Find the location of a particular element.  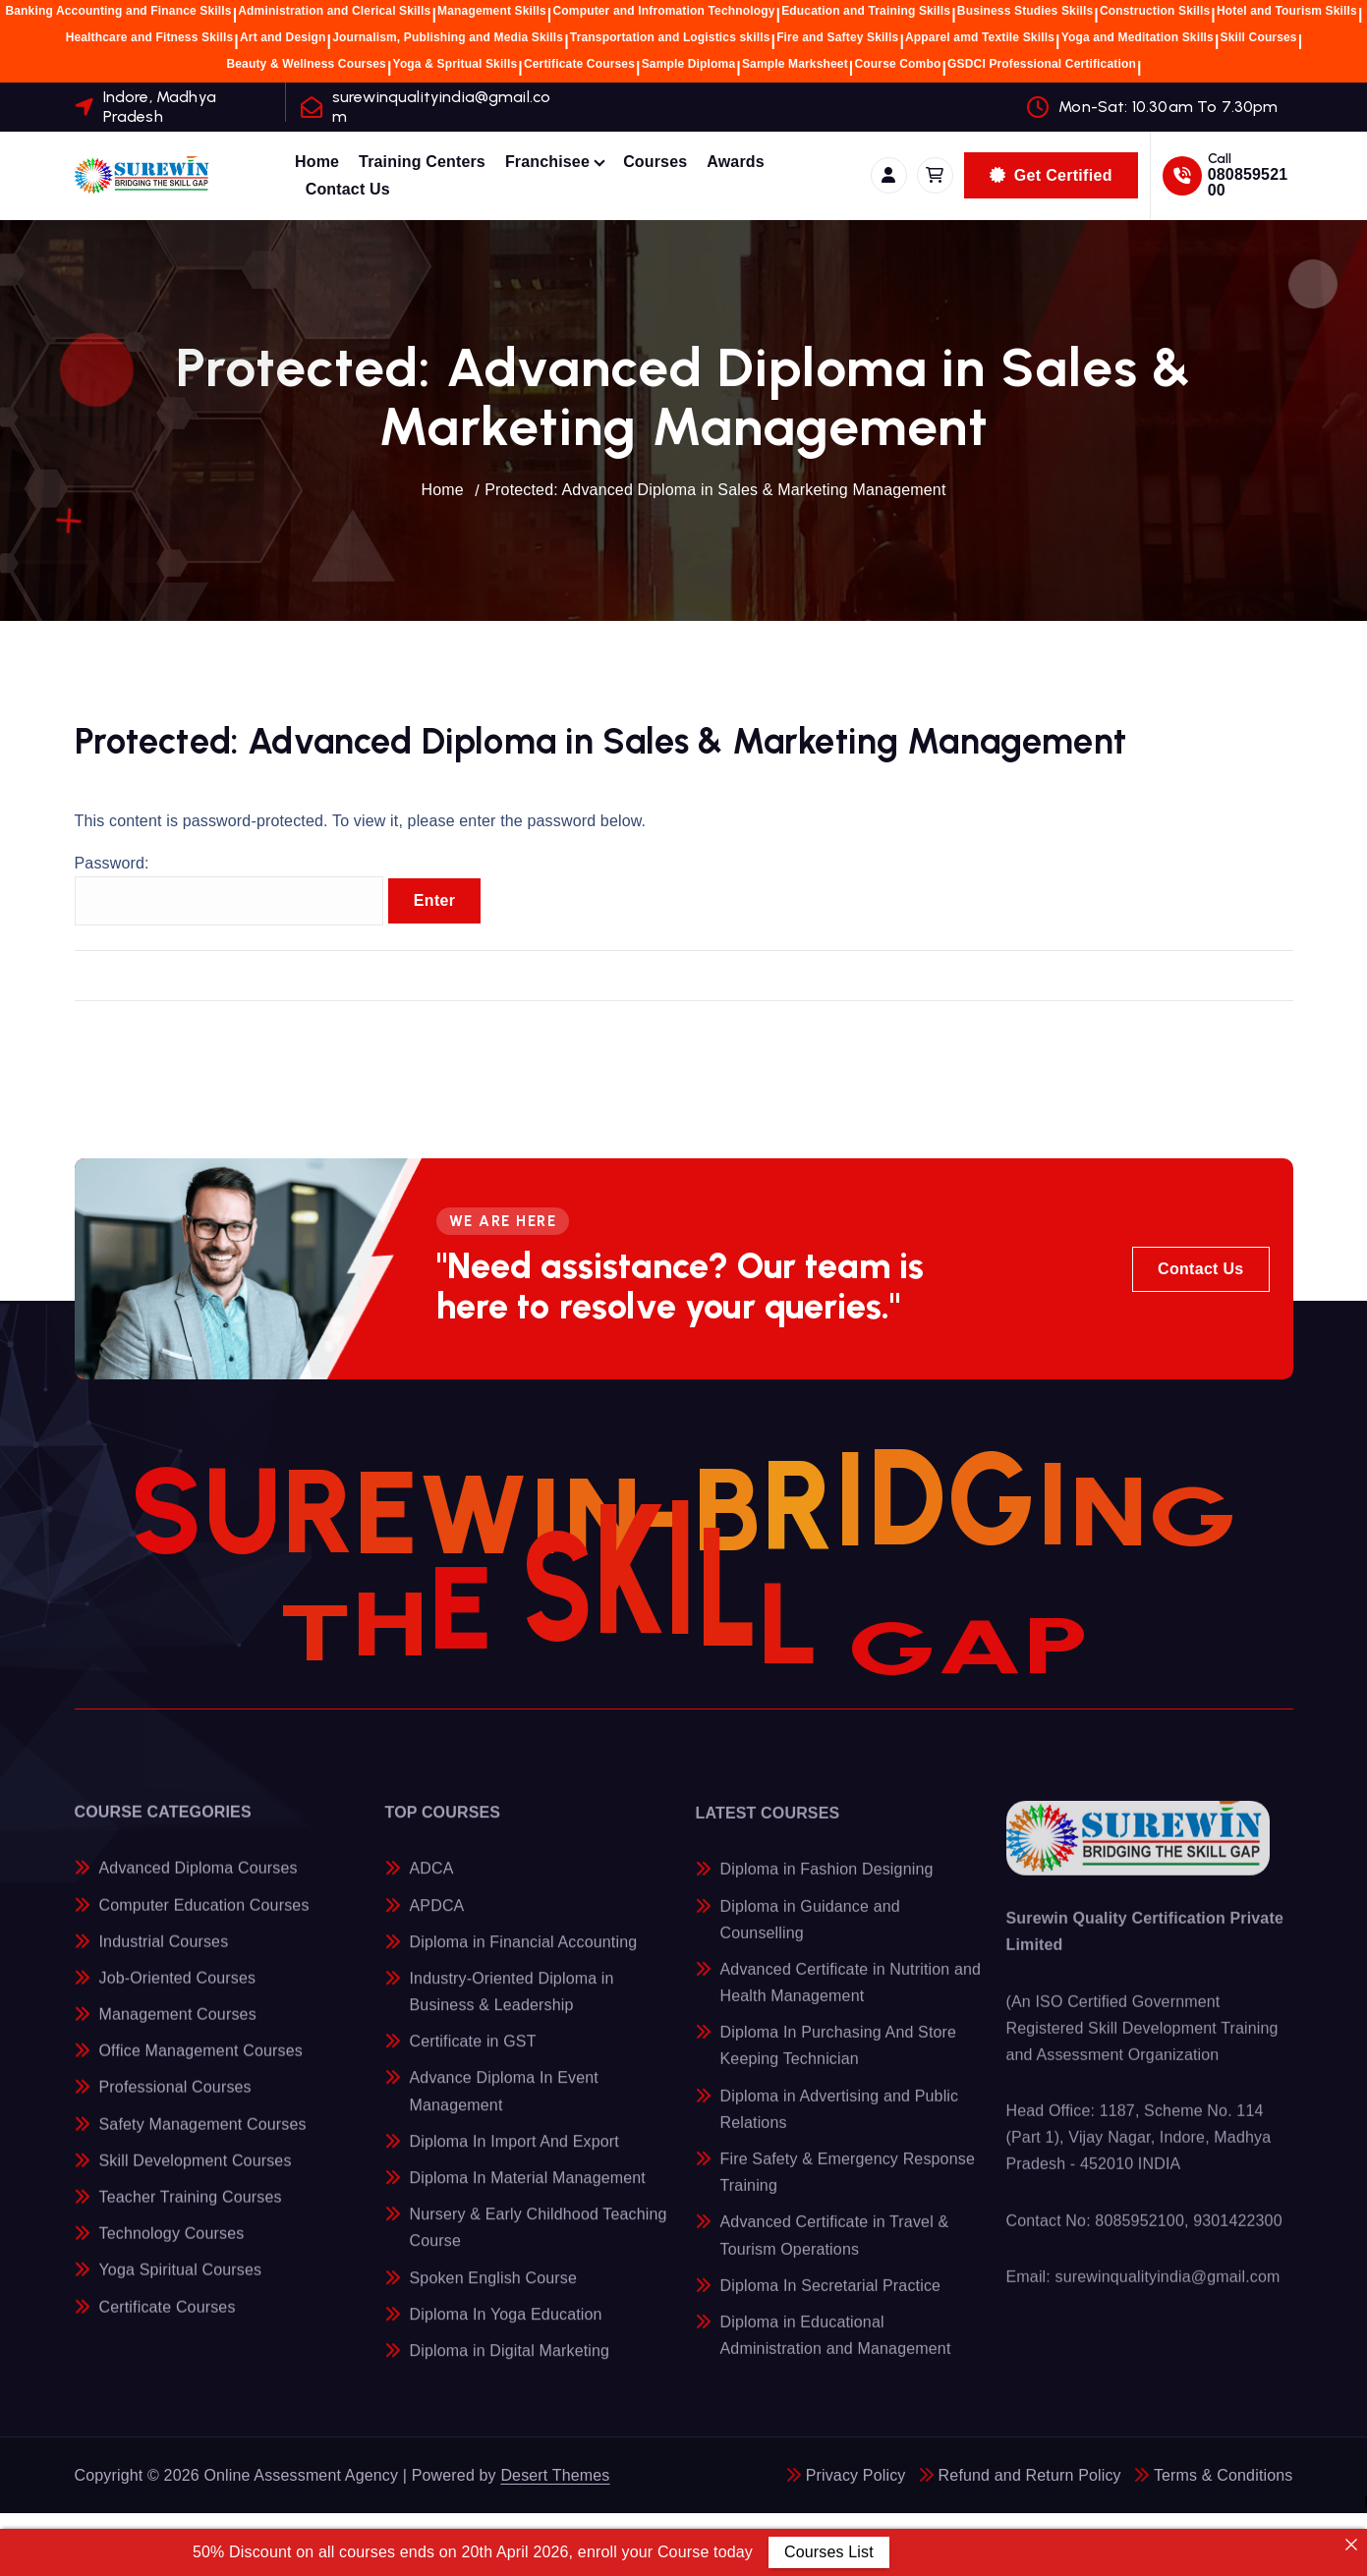

Beauty & Wellness Courses is located at coordinates (306, 64).